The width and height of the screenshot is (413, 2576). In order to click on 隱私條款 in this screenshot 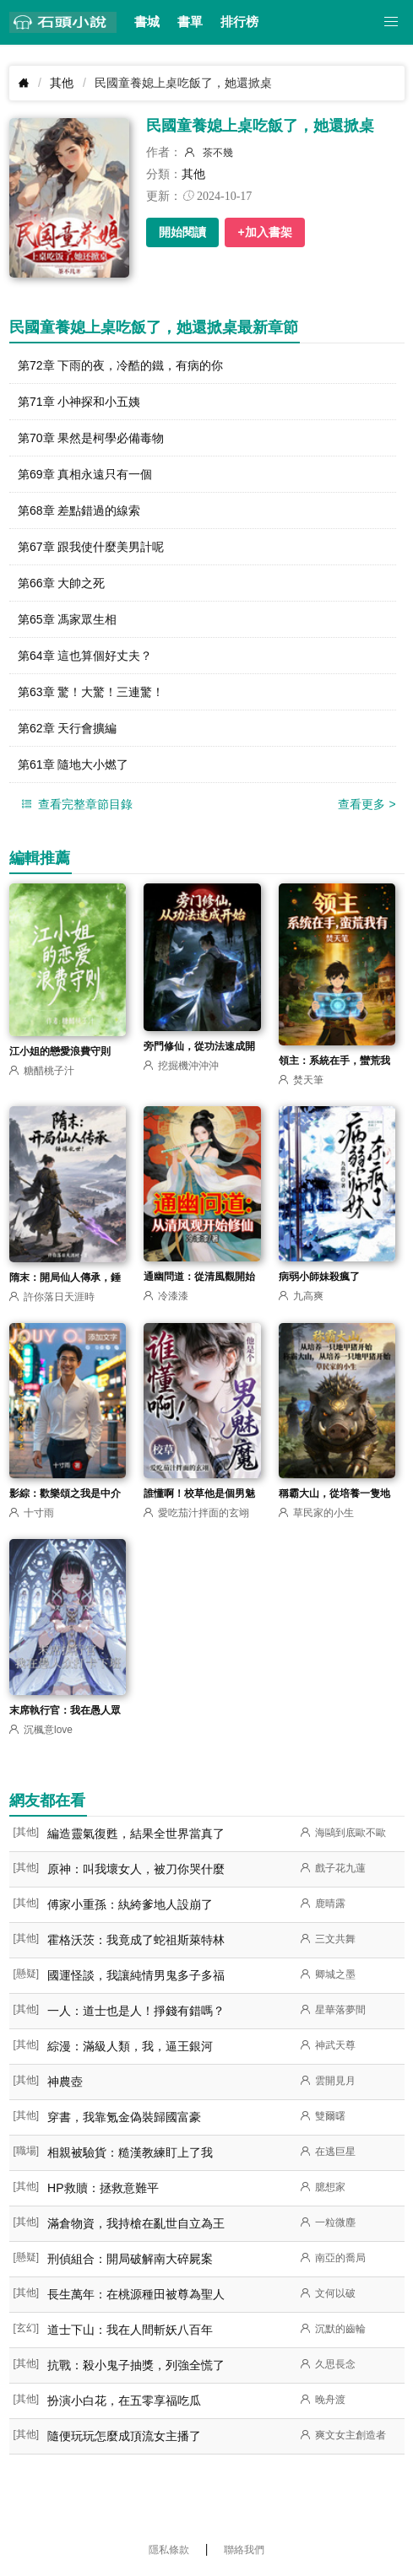, I will do `click(169, 2550)`.